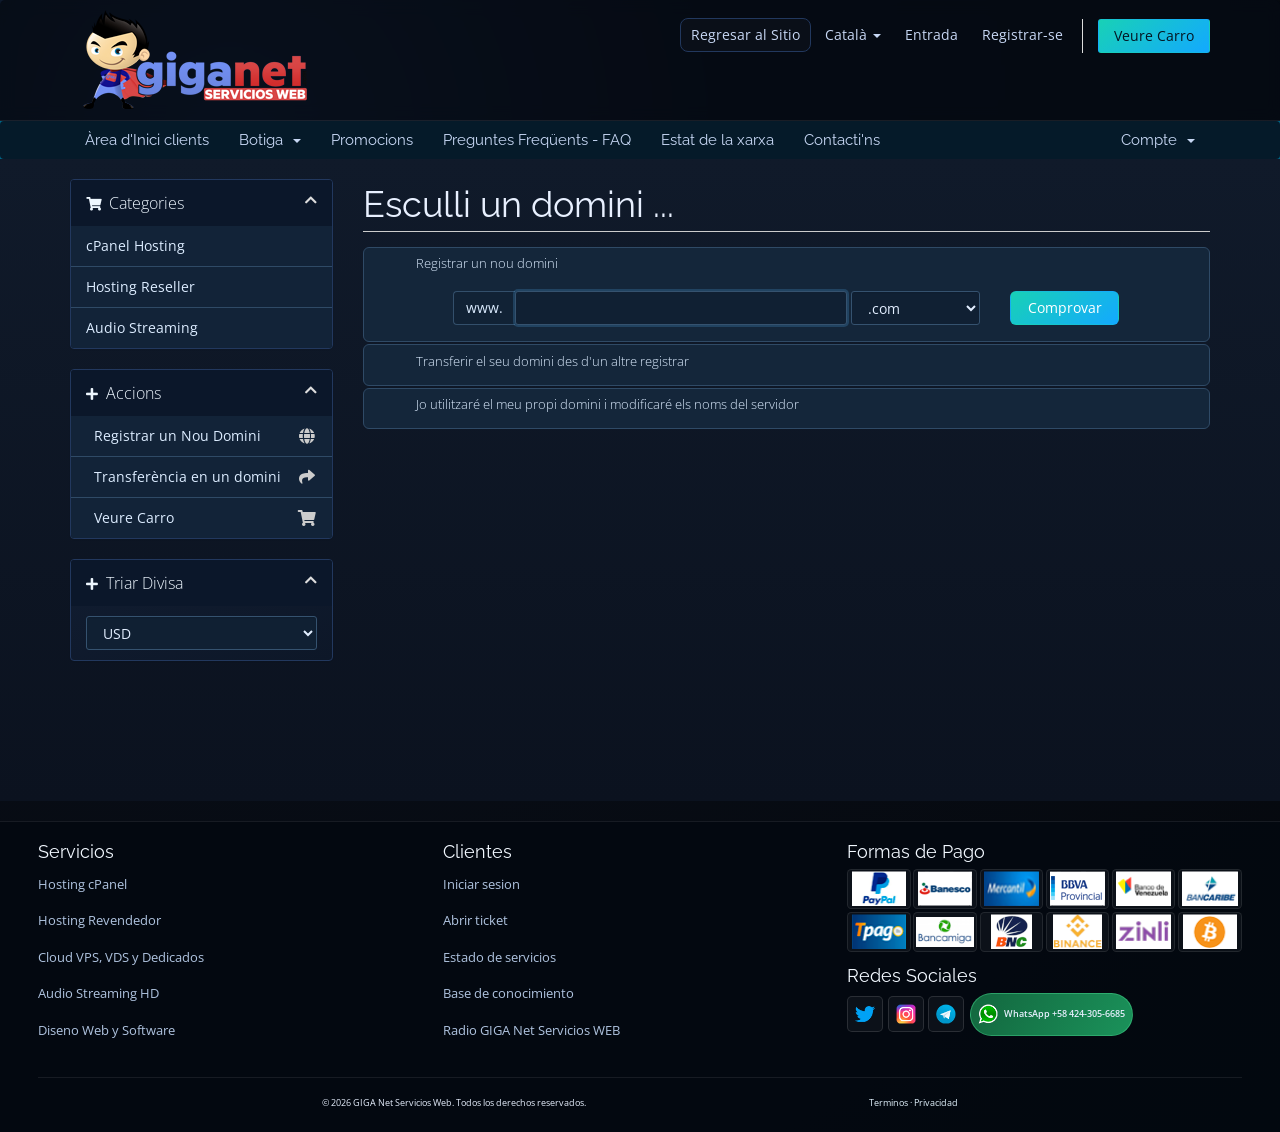  What do you see at coordinates (142, 328) in the screenshot?
I see `Audio Streaming` at bounding box center [142, 328].